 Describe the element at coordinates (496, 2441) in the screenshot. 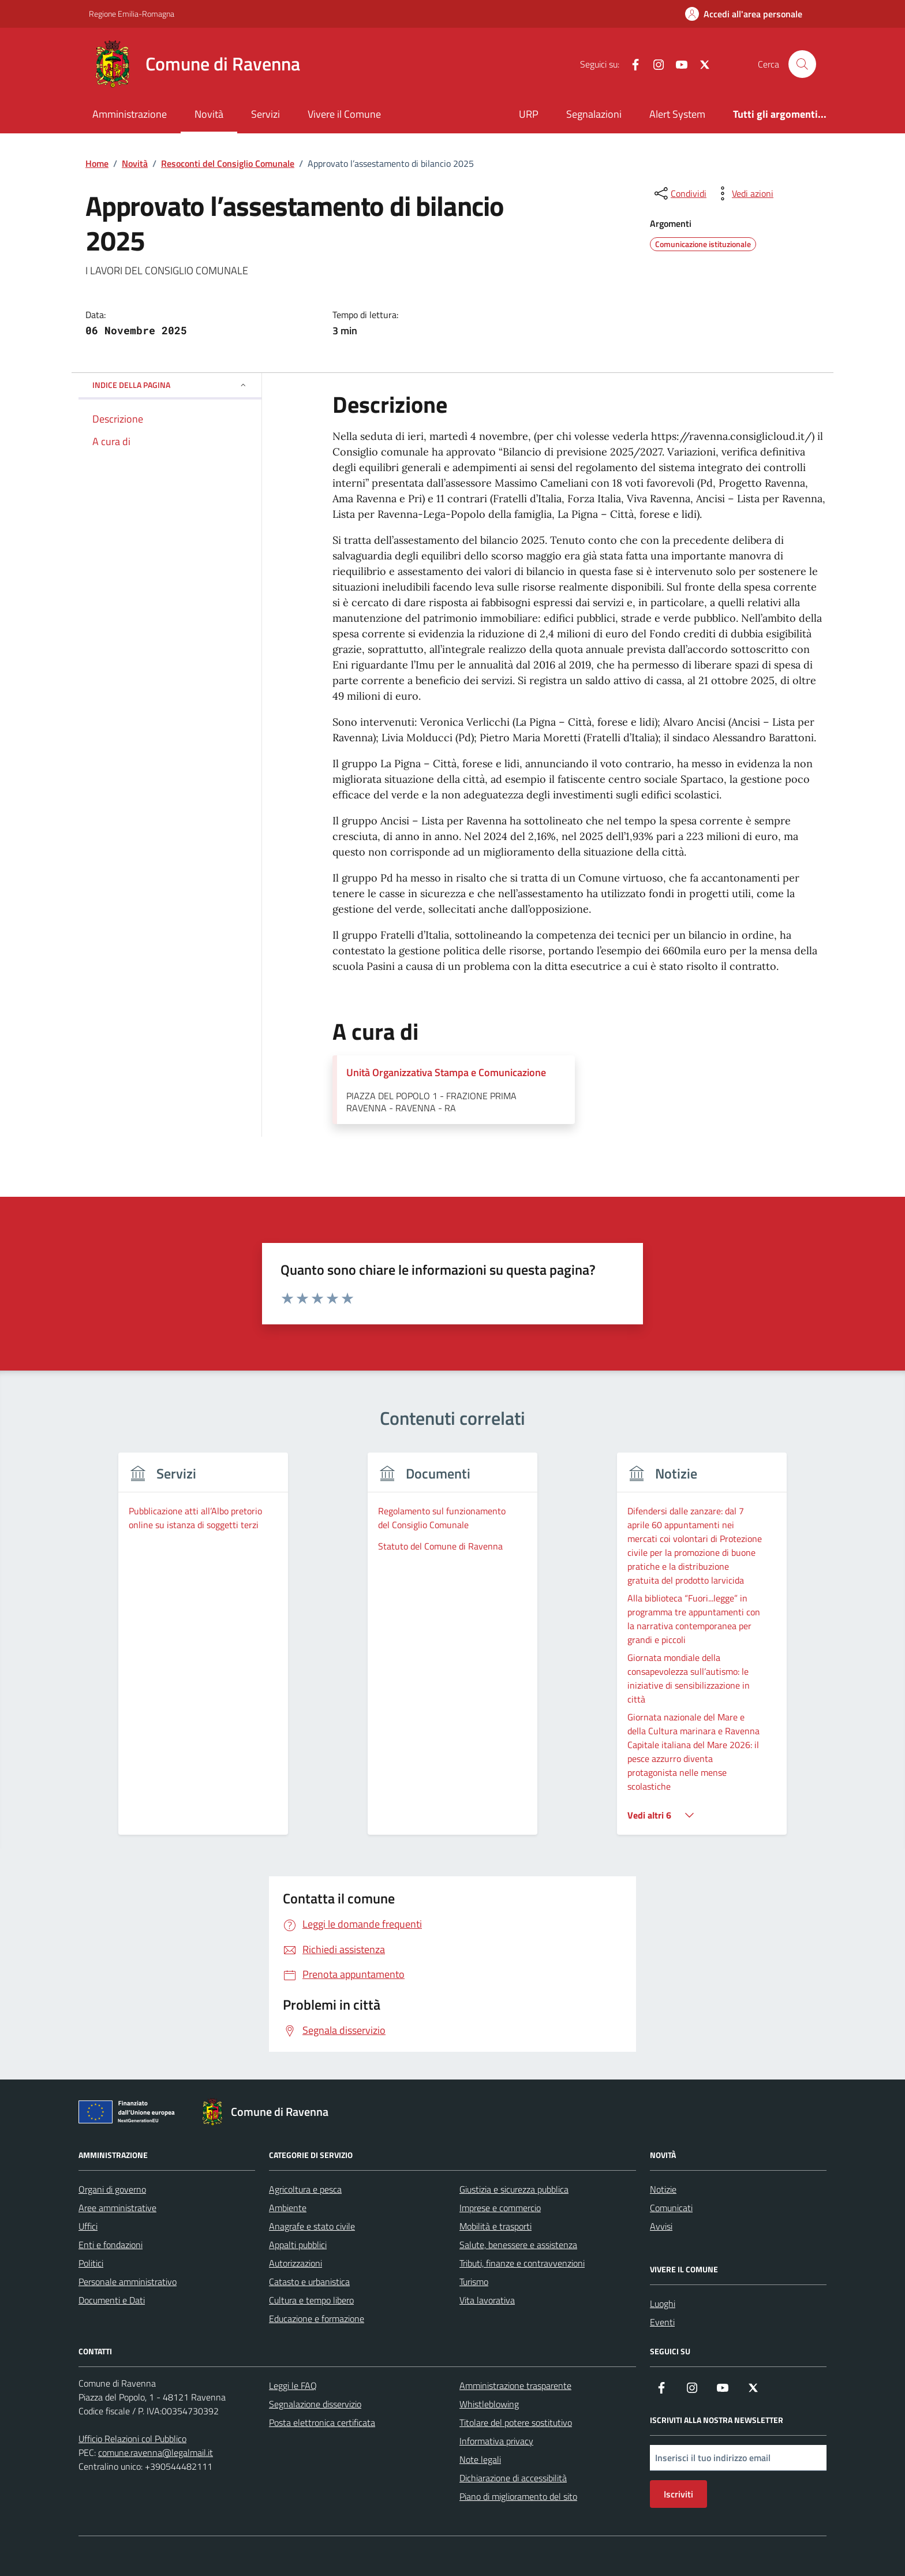

I see `Informativa privacy` at that location.